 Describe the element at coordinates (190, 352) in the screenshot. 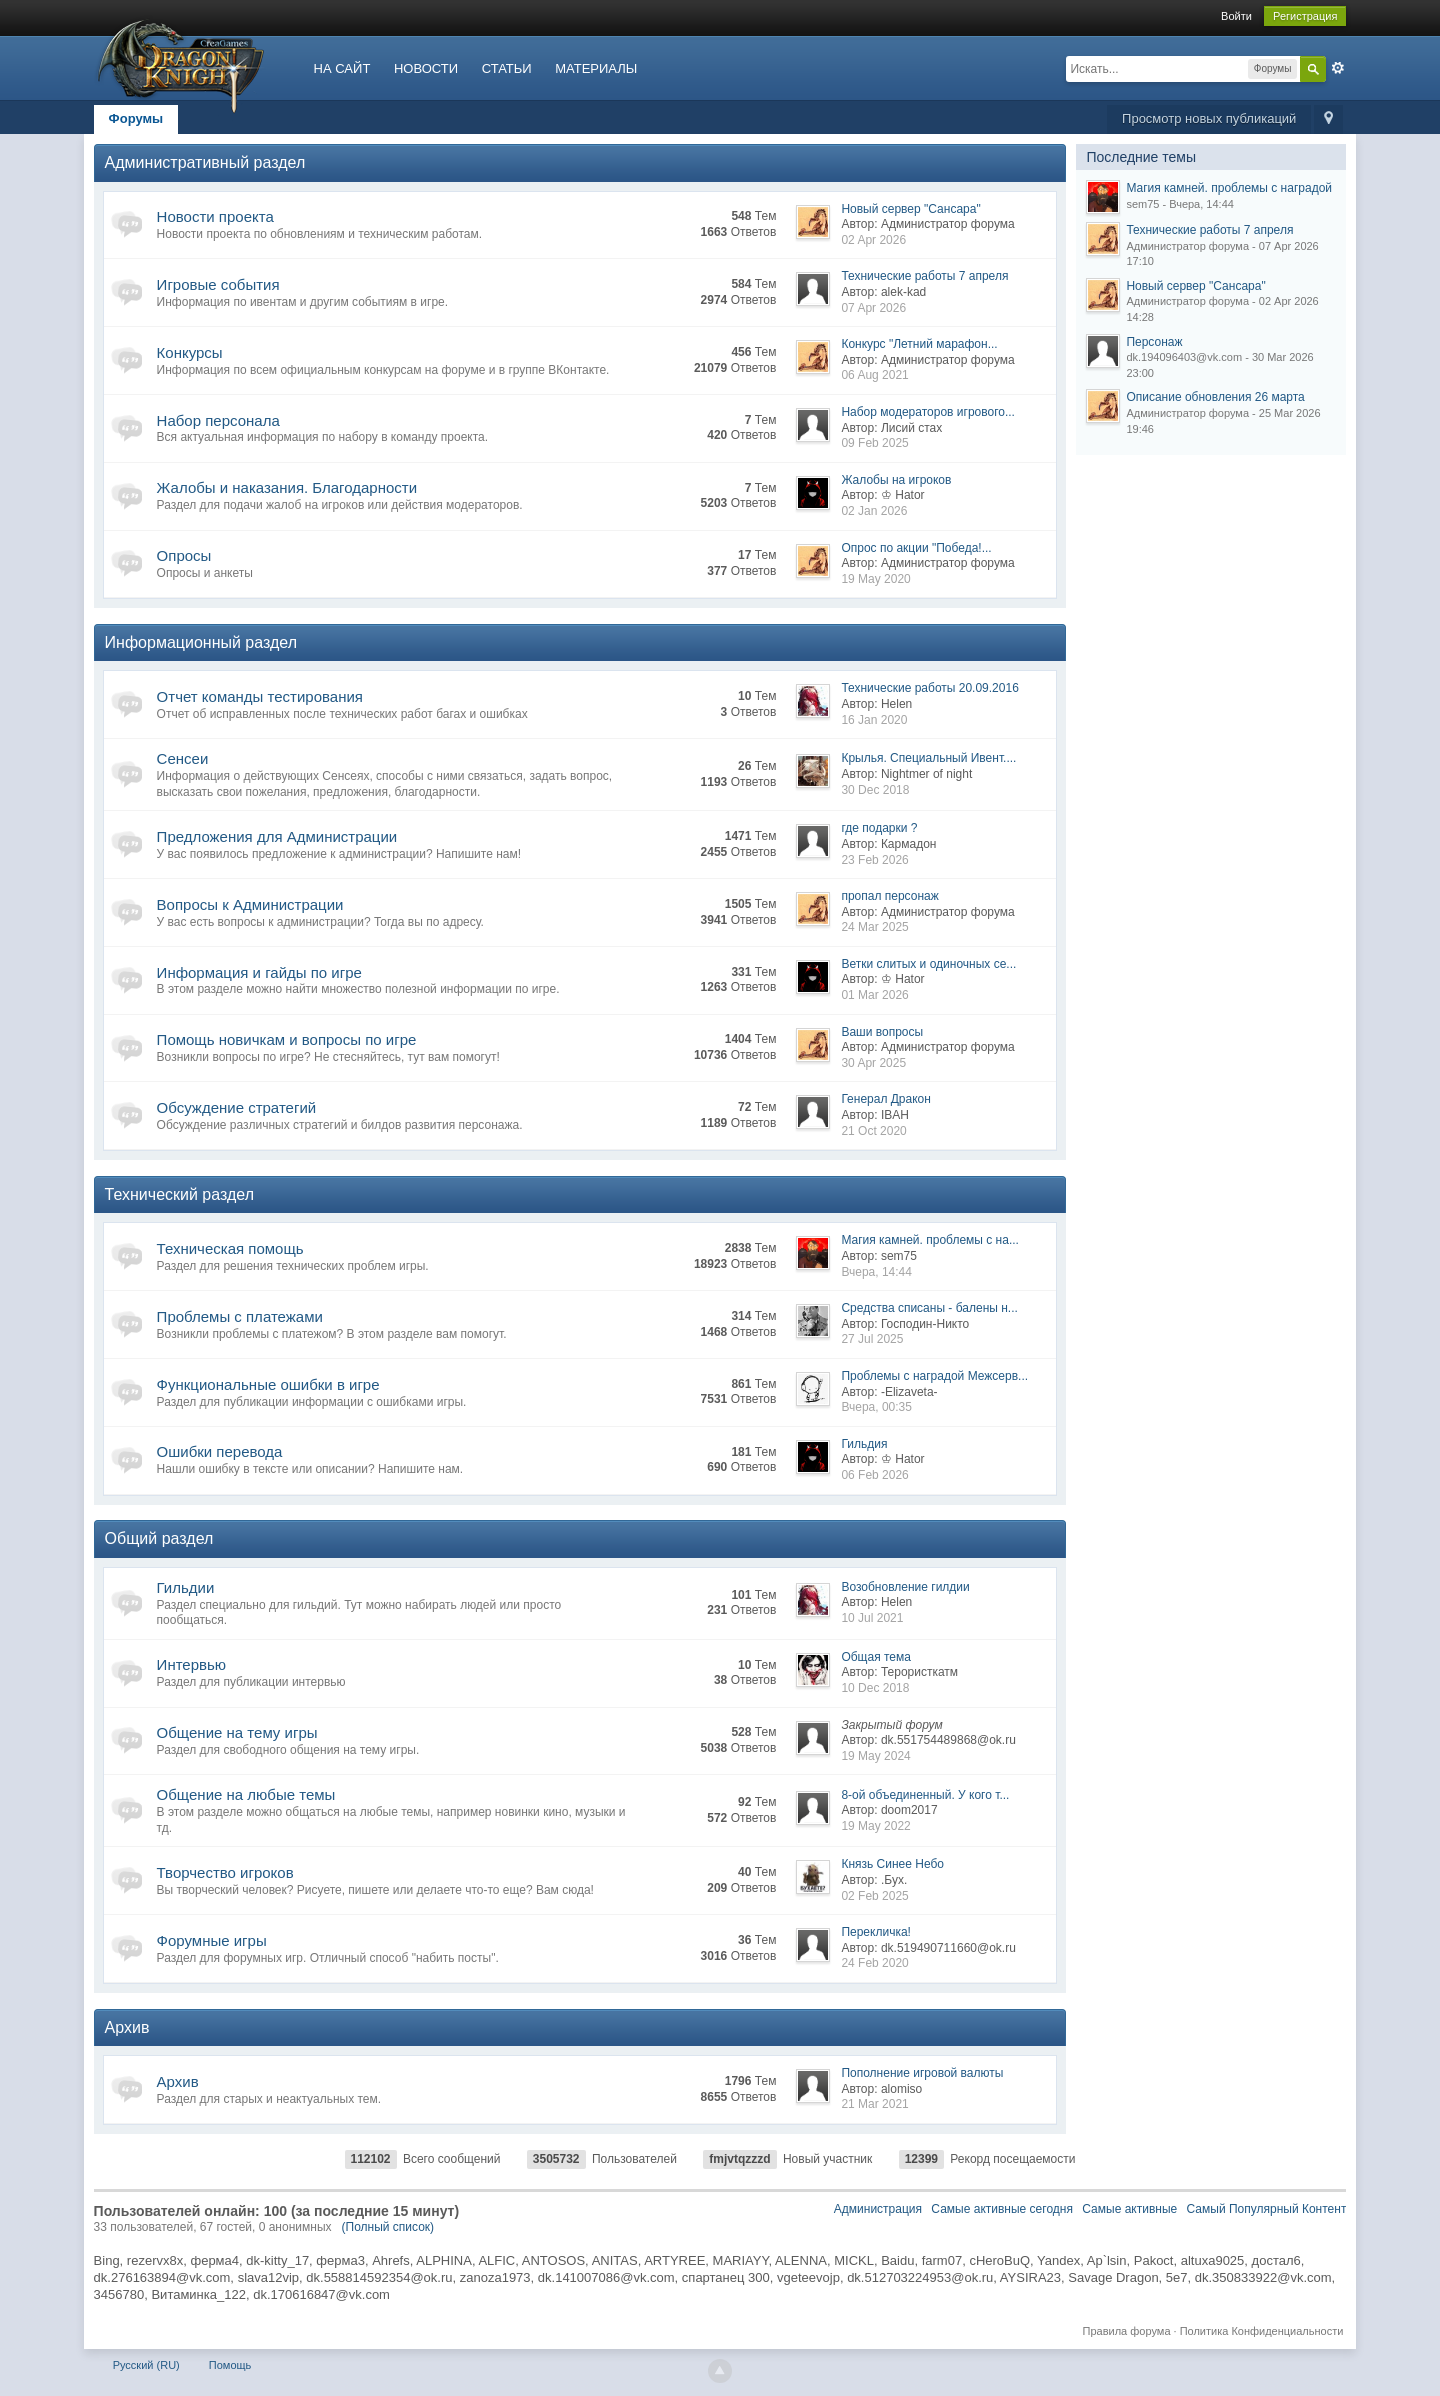

I see `Конкурсы` at that location.